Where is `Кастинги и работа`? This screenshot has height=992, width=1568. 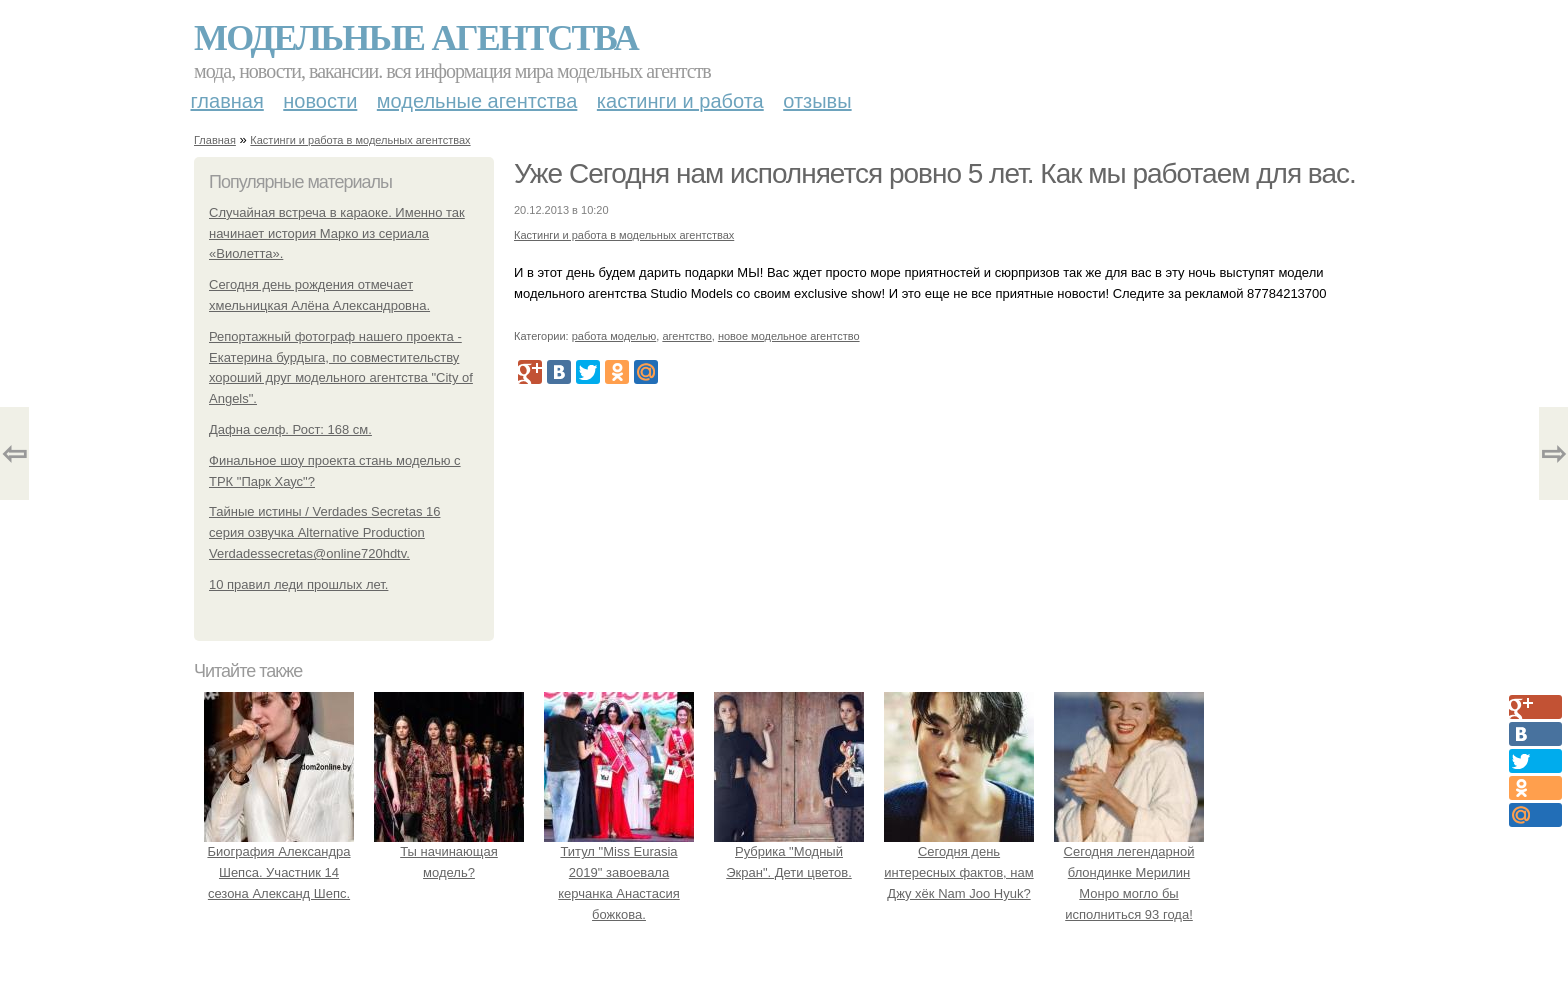 Кастинги и работа is located at coordinates (680, 101).